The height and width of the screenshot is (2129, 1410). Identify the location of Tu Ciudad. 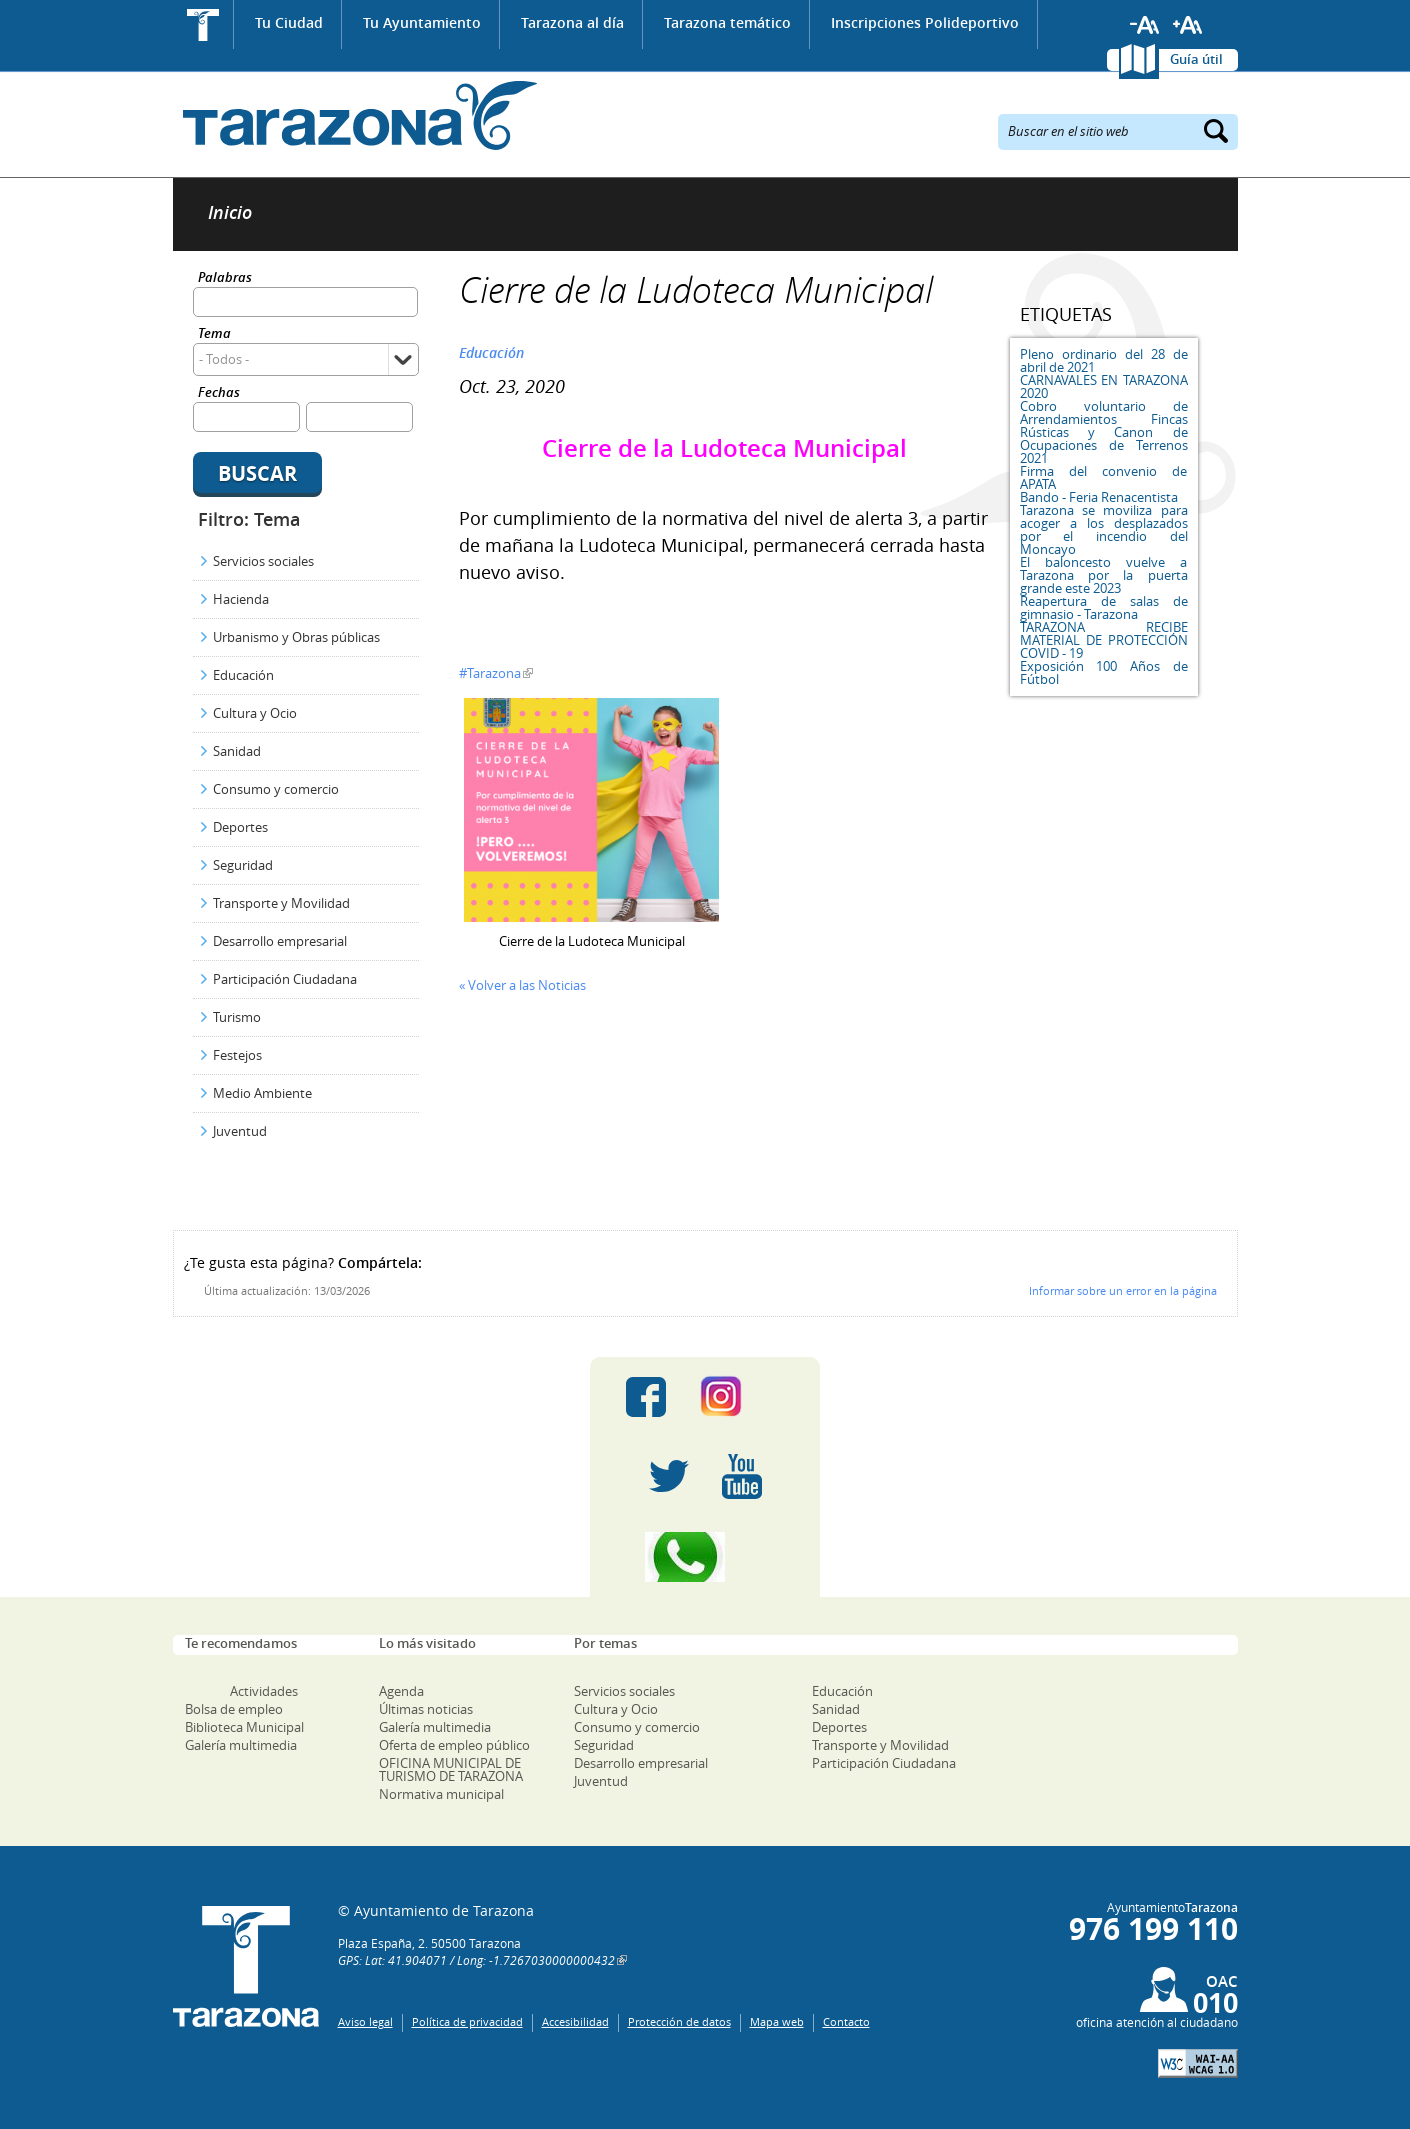
(289, 22).